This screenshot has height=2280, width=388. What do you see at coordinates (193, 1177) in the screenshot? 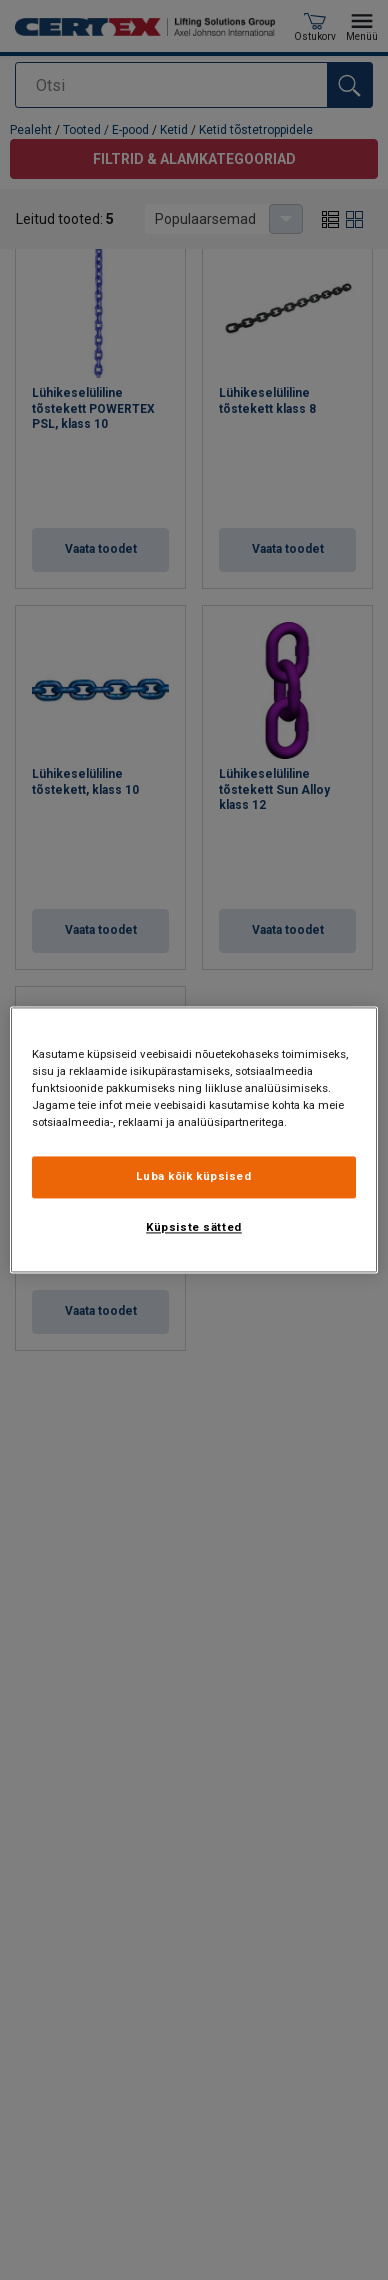
I see `Luba kõik küpsised` at bounding box center [193, 1177].